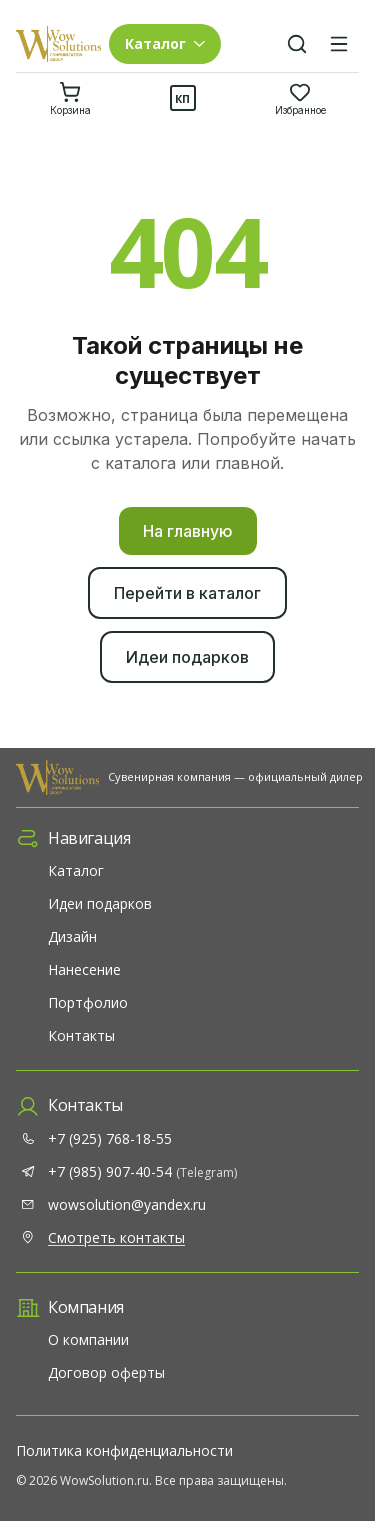  What do you see at coordinates (124, 1450) in the screenshot?
I see `Политика конфиденциальности` at bounding box center [124, 1450].